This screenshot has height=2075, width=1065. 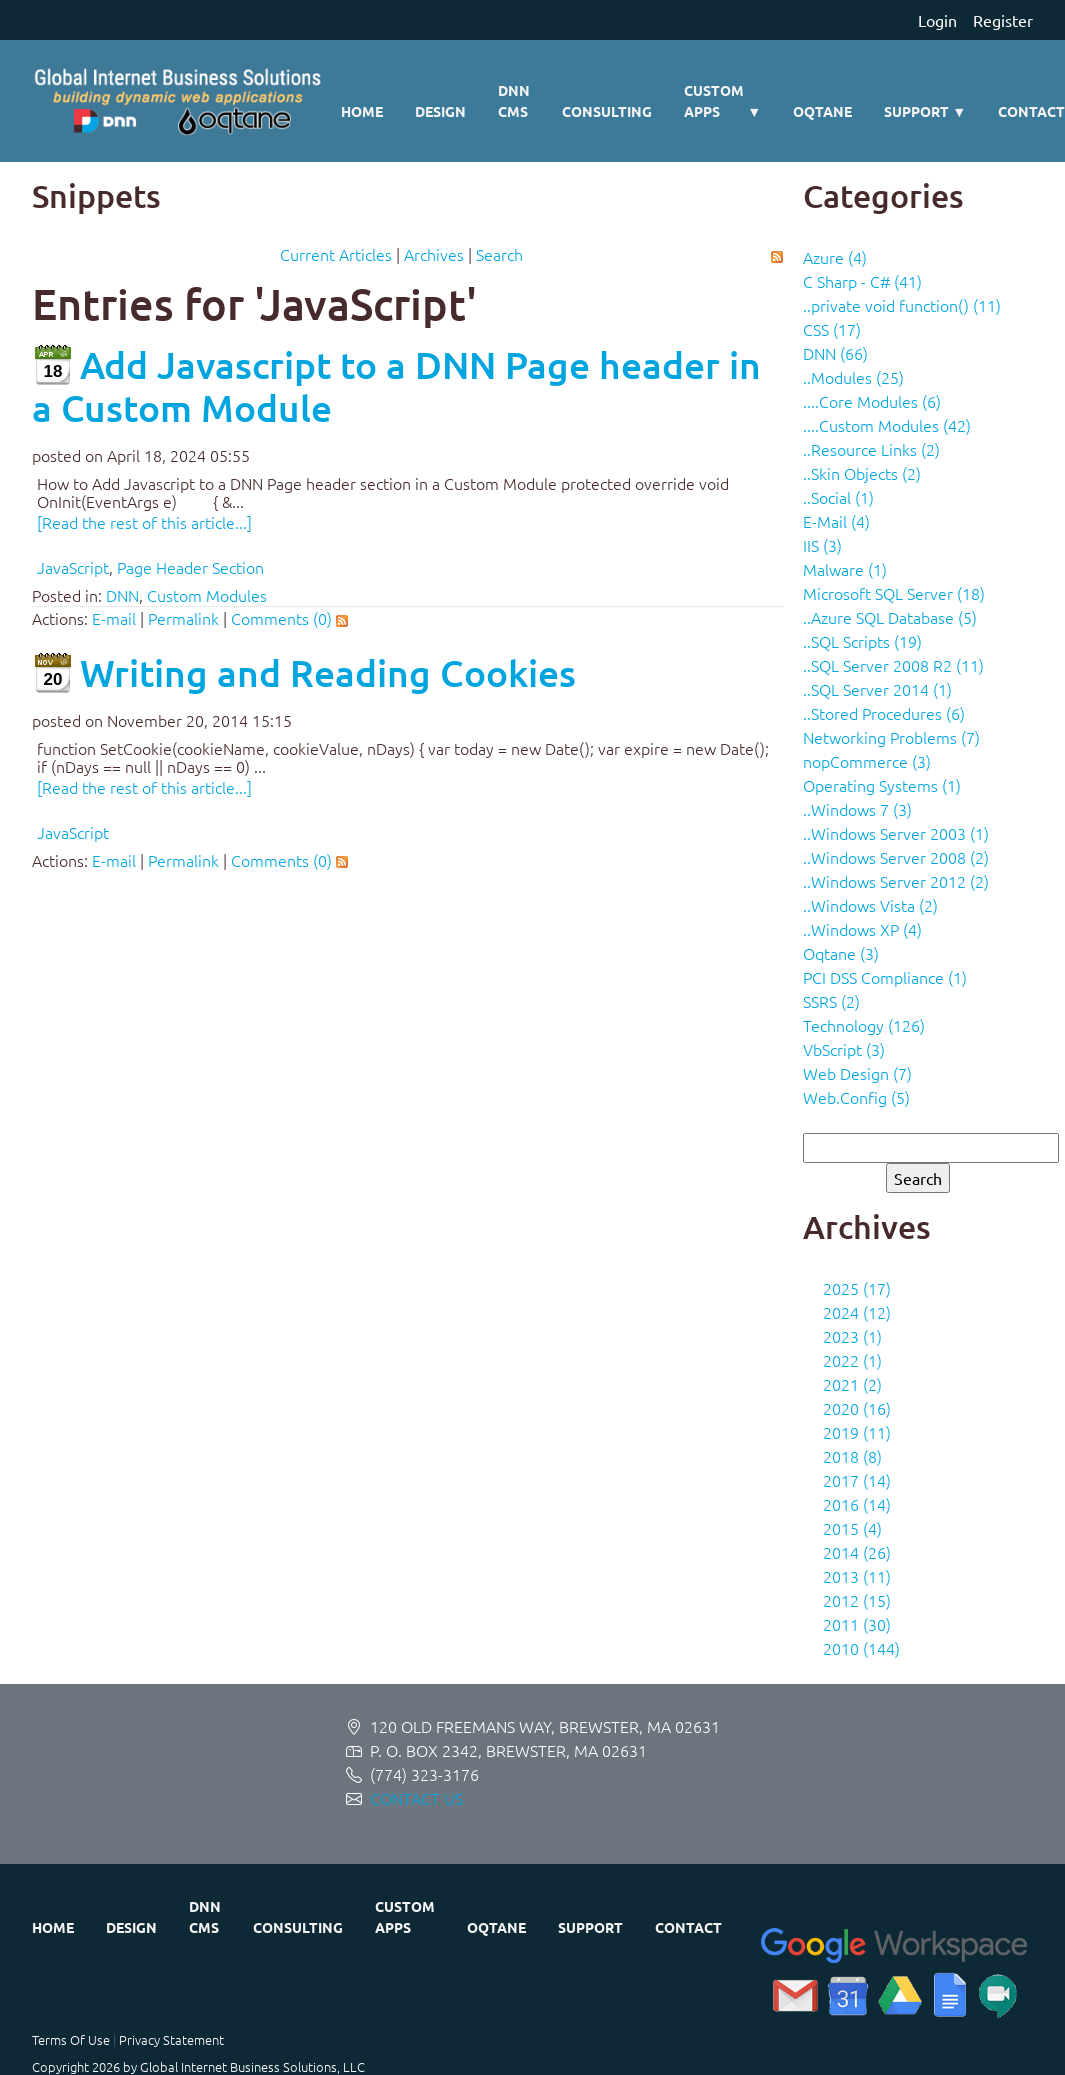 I want to click on IIS (3), so click(x=822, y=545).